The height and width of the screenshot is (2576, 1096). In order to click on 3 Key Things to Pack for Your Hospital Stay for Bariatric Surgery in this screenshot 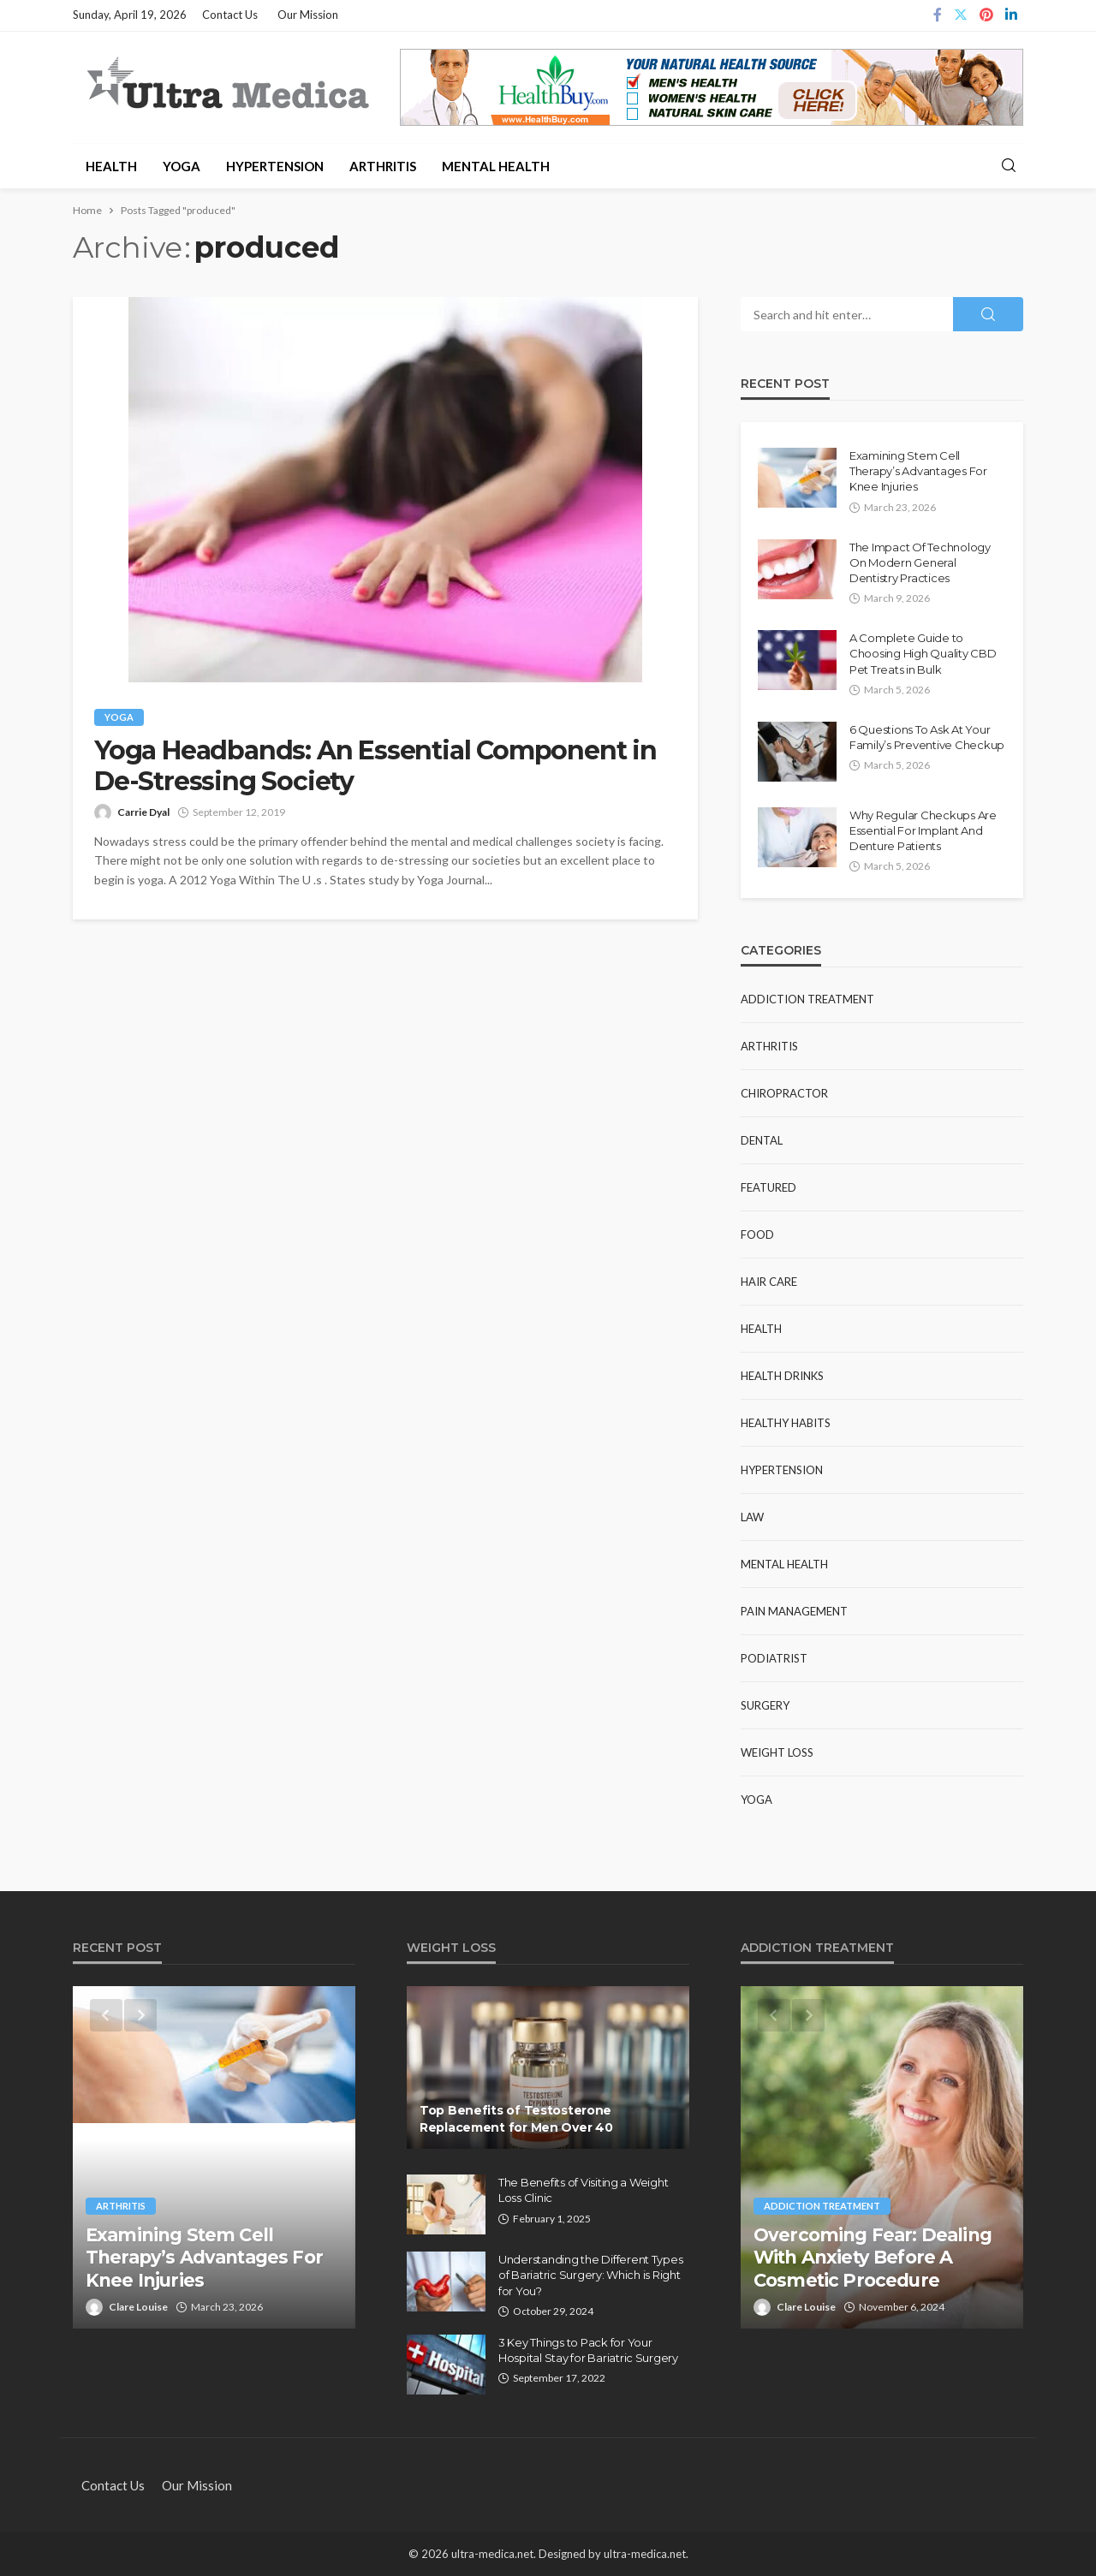, I will do `click(588, 2350)`.